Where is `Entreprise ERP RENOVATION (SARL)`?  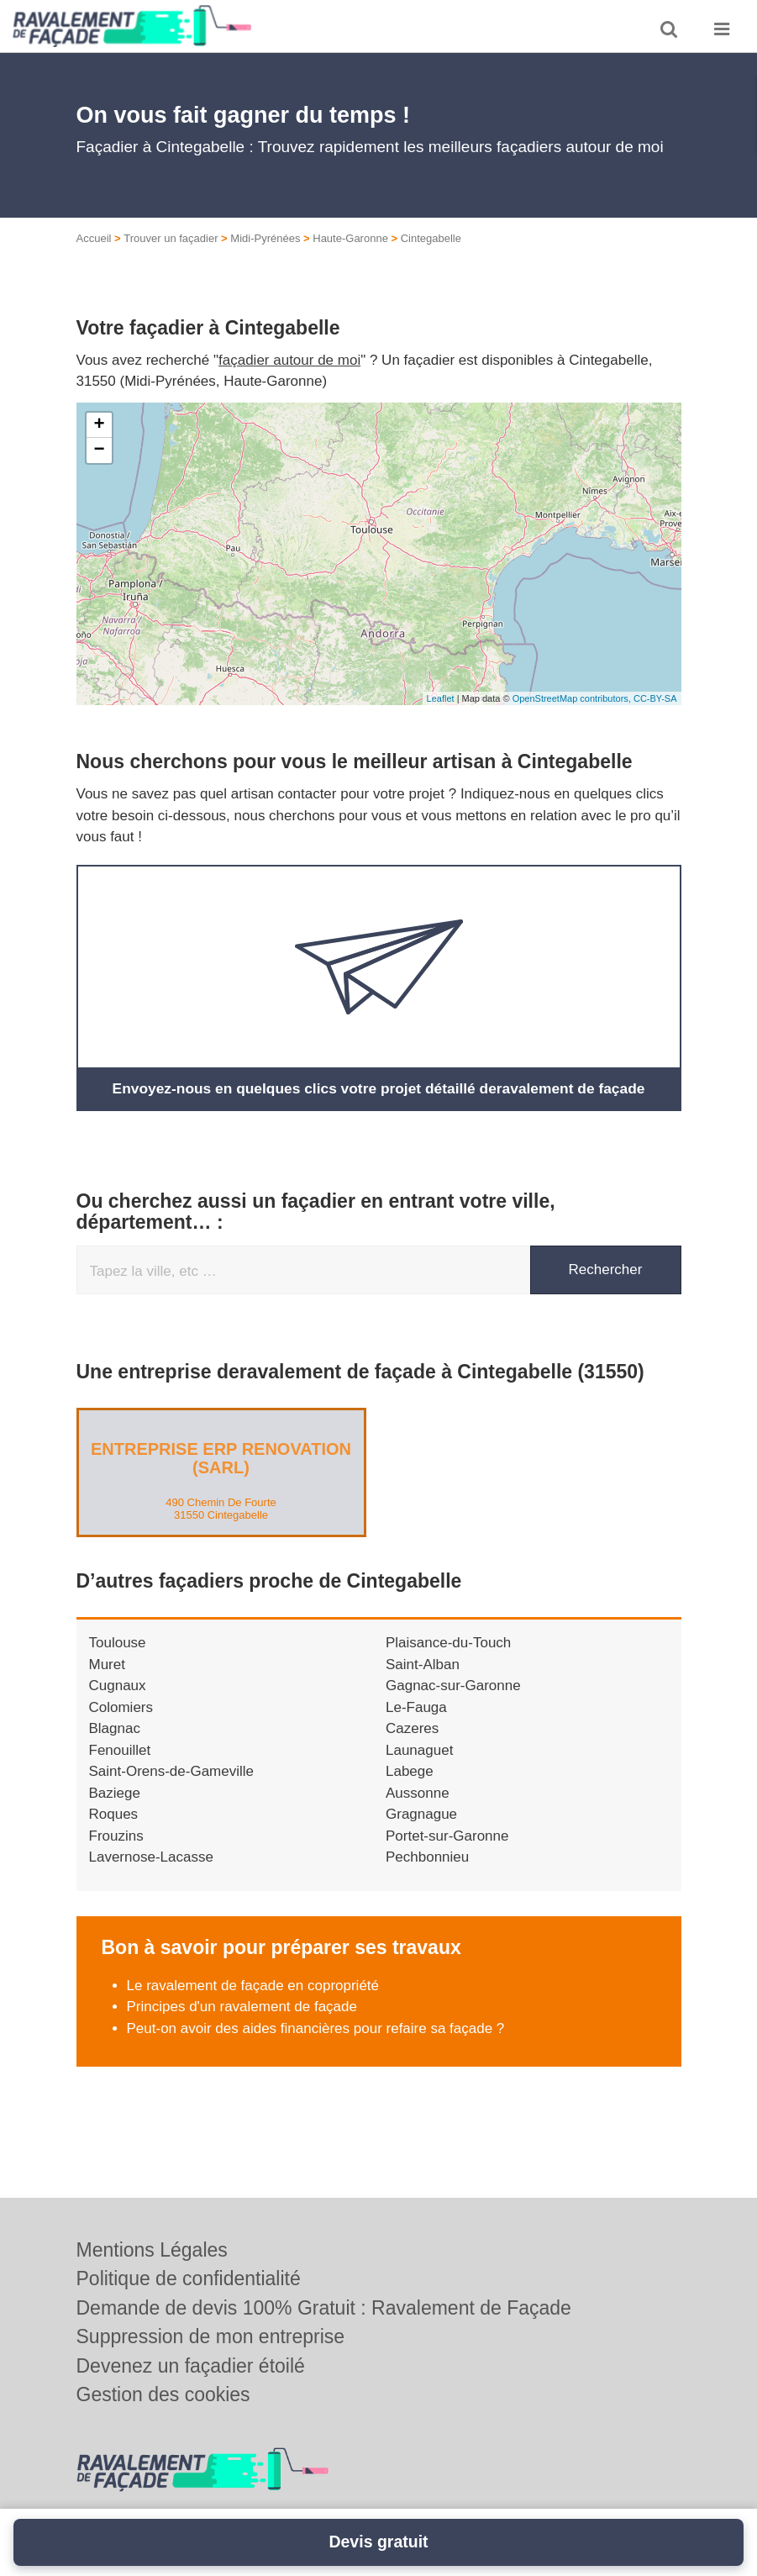
Entreprise ERP RENOVATION (SARL) is located at coordinates (221, 1458).